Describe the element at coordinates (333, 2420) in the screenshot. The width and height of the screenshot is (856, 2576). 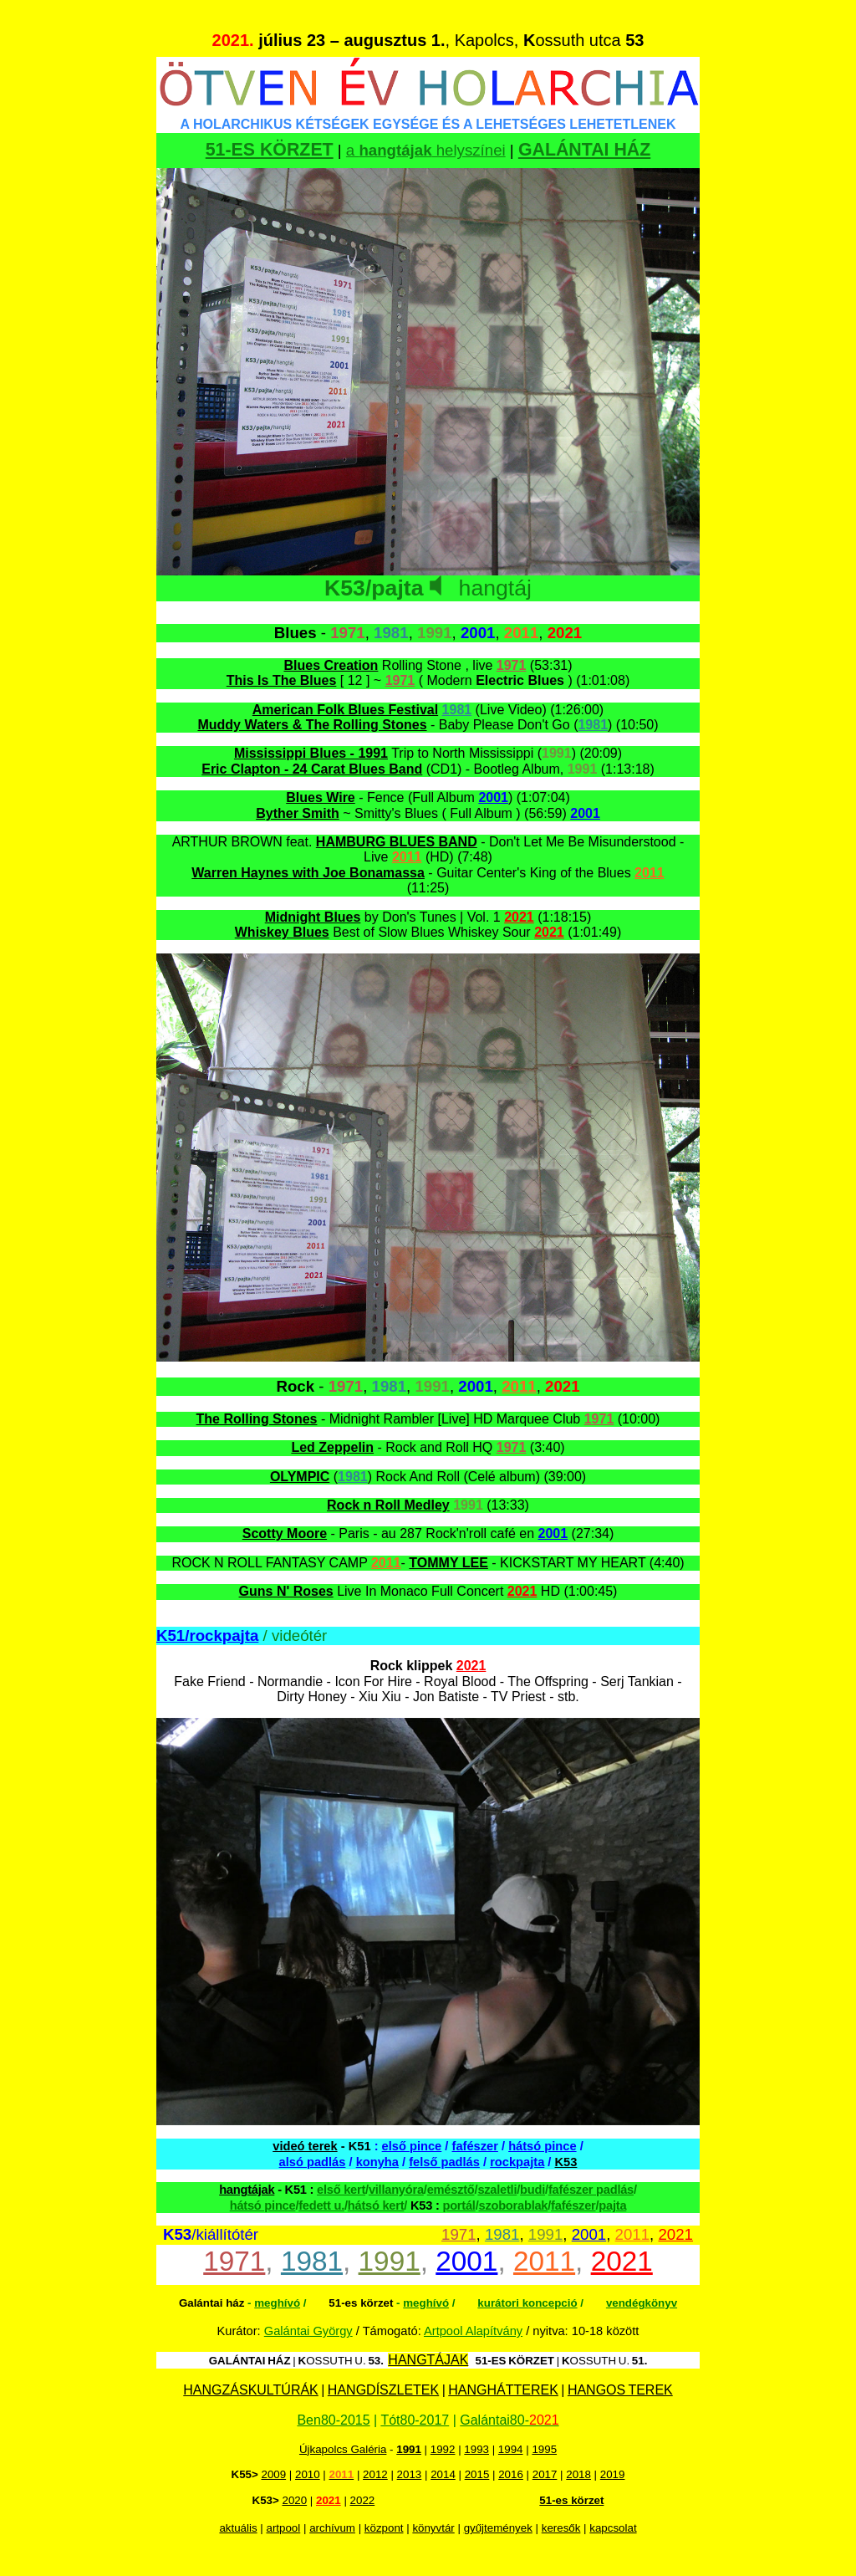
I see `Ben80-2015` at that location.